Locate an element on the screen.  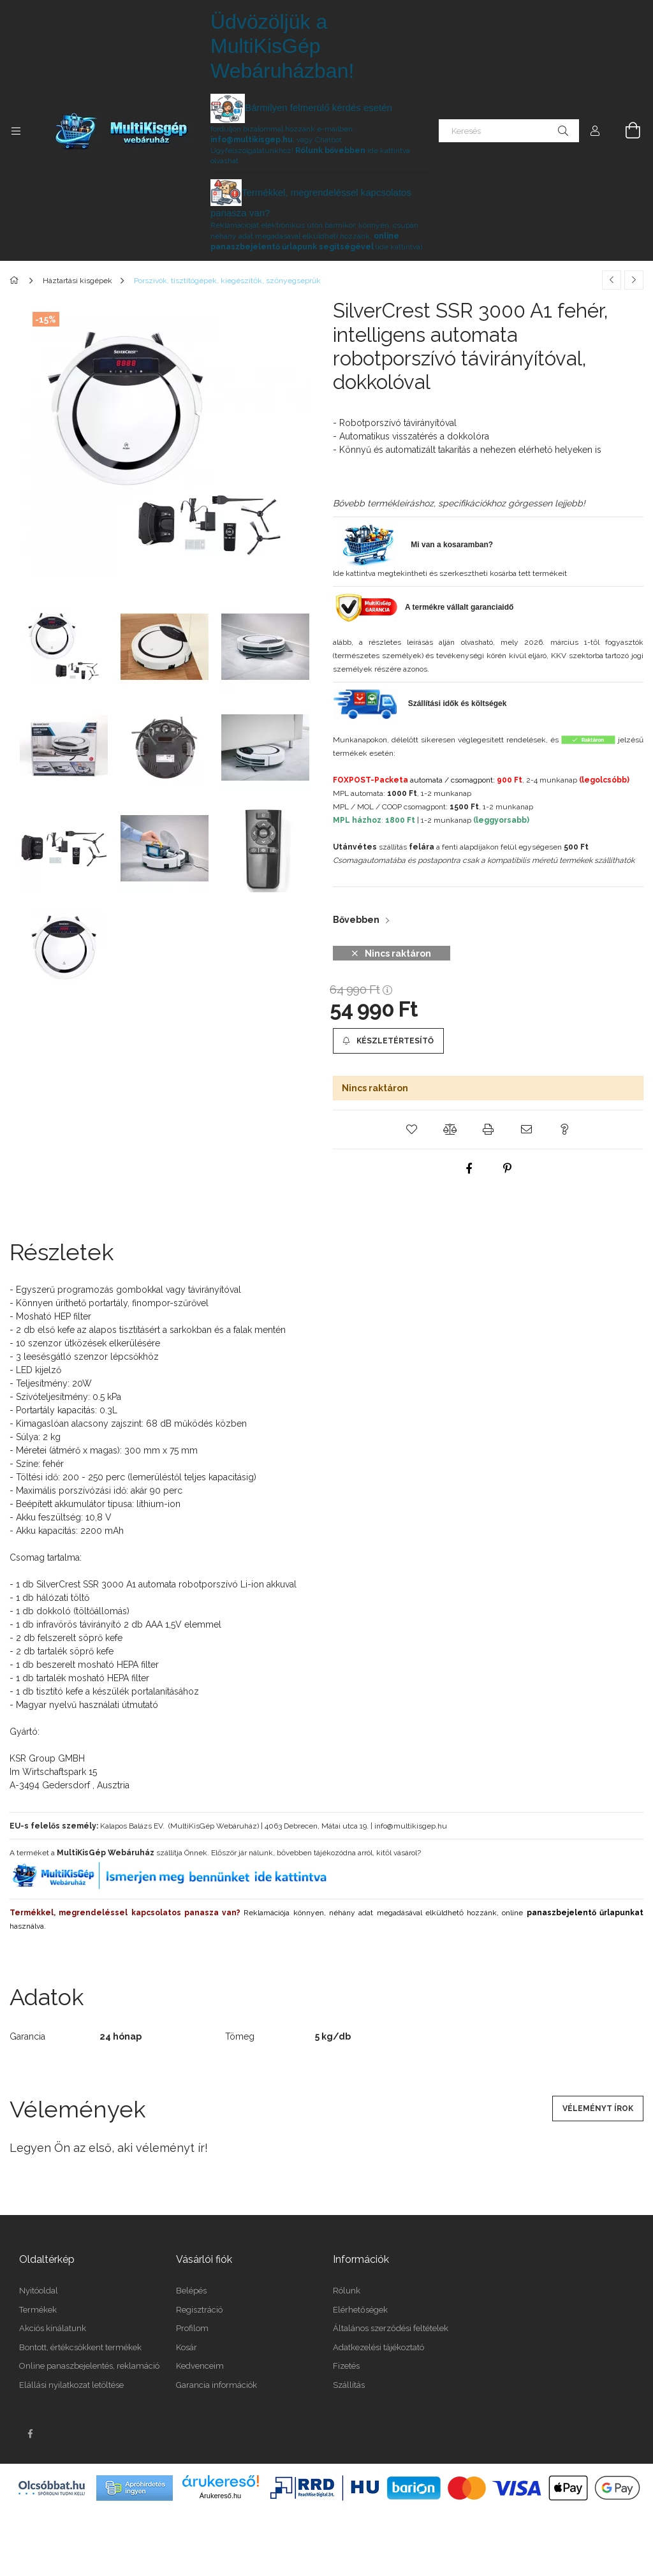
info@multikisgep.hu is located at coordinates (251, 139).